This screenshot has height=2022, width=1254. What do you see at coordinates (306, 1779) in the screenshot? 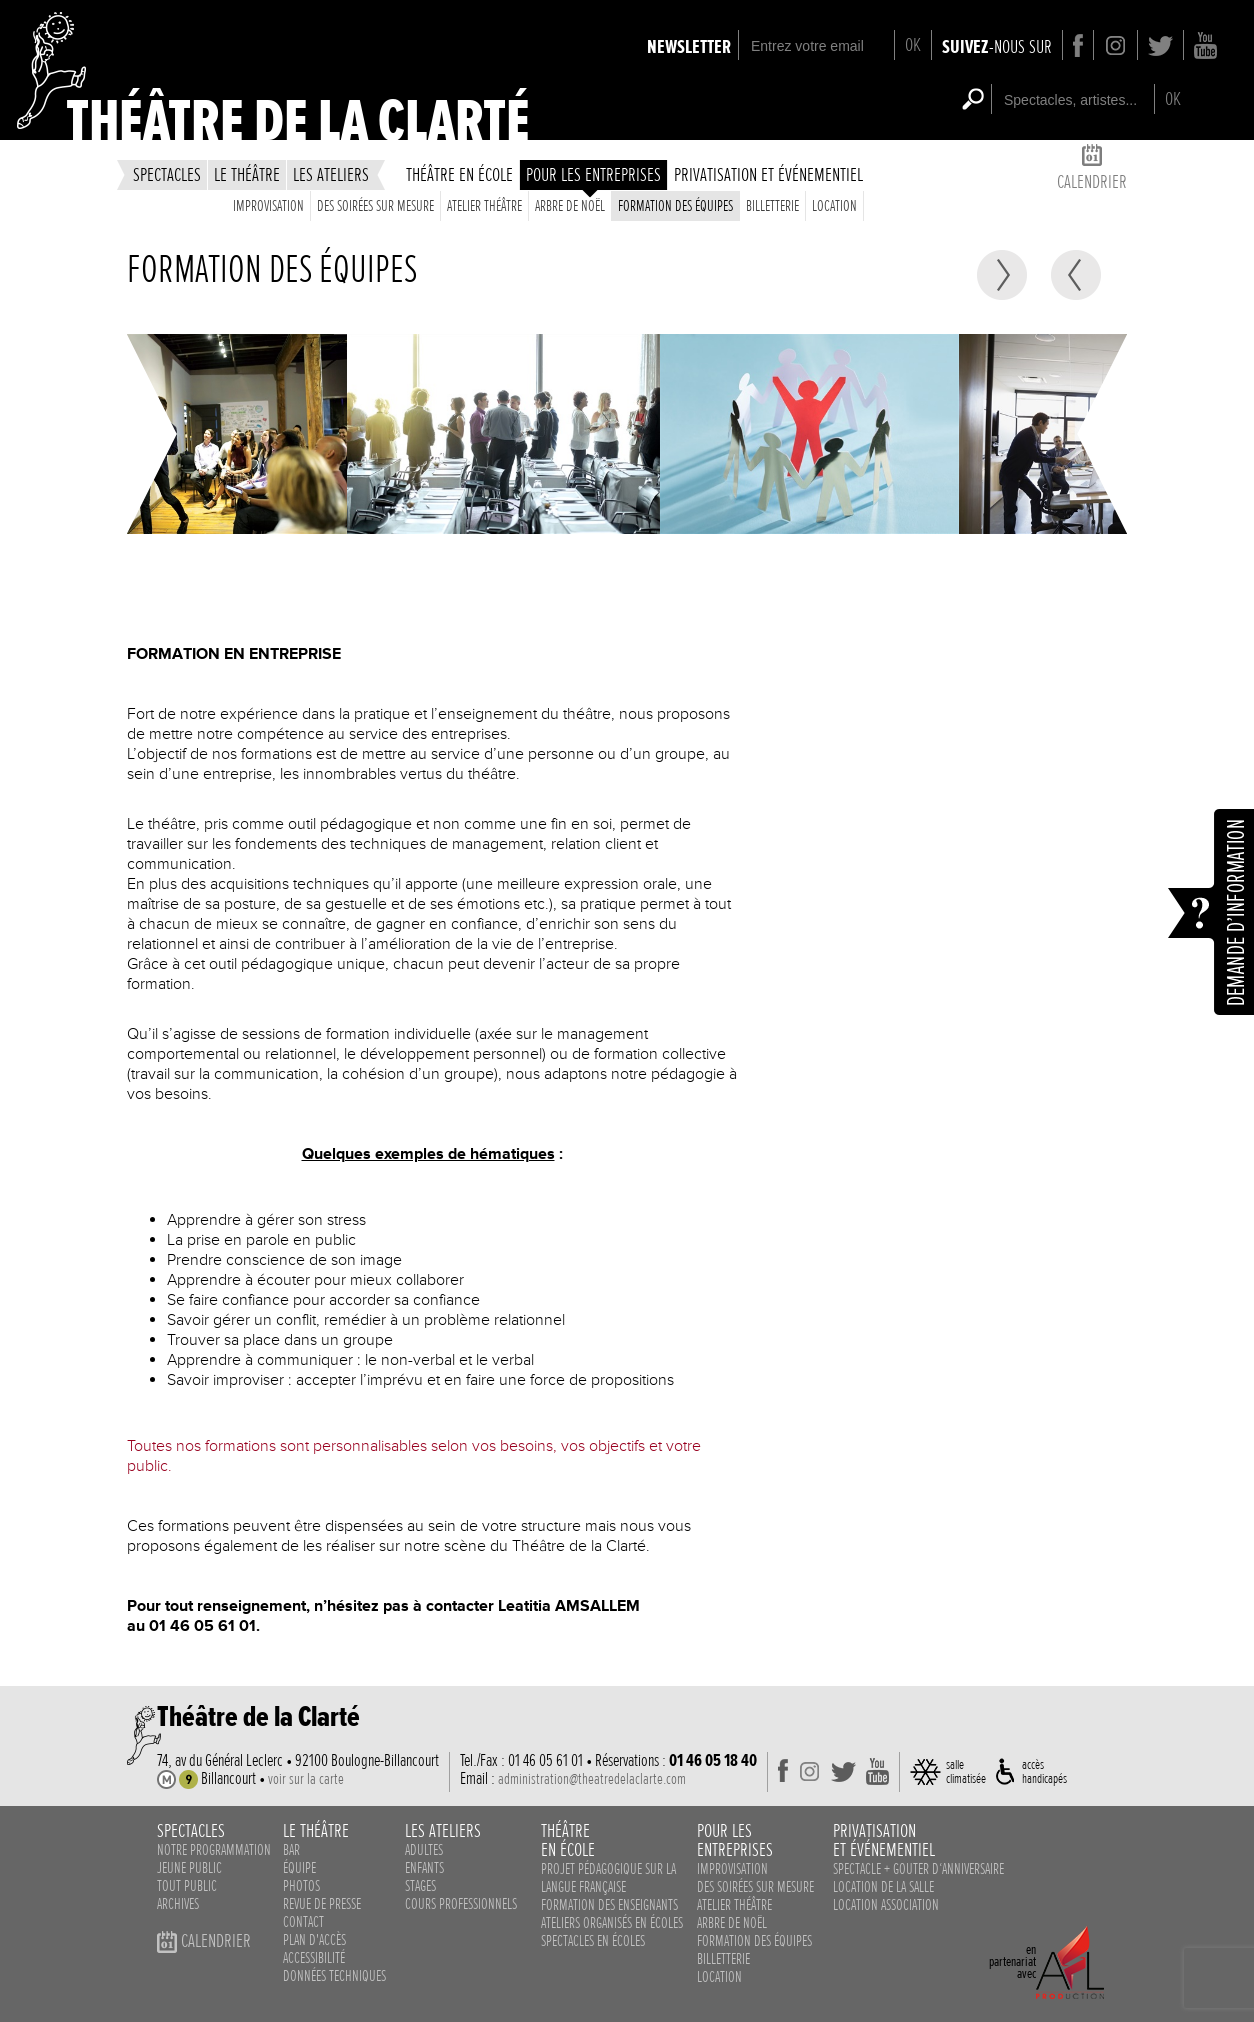
I see `voir sur la carte` at bounding box center [306, 1779].